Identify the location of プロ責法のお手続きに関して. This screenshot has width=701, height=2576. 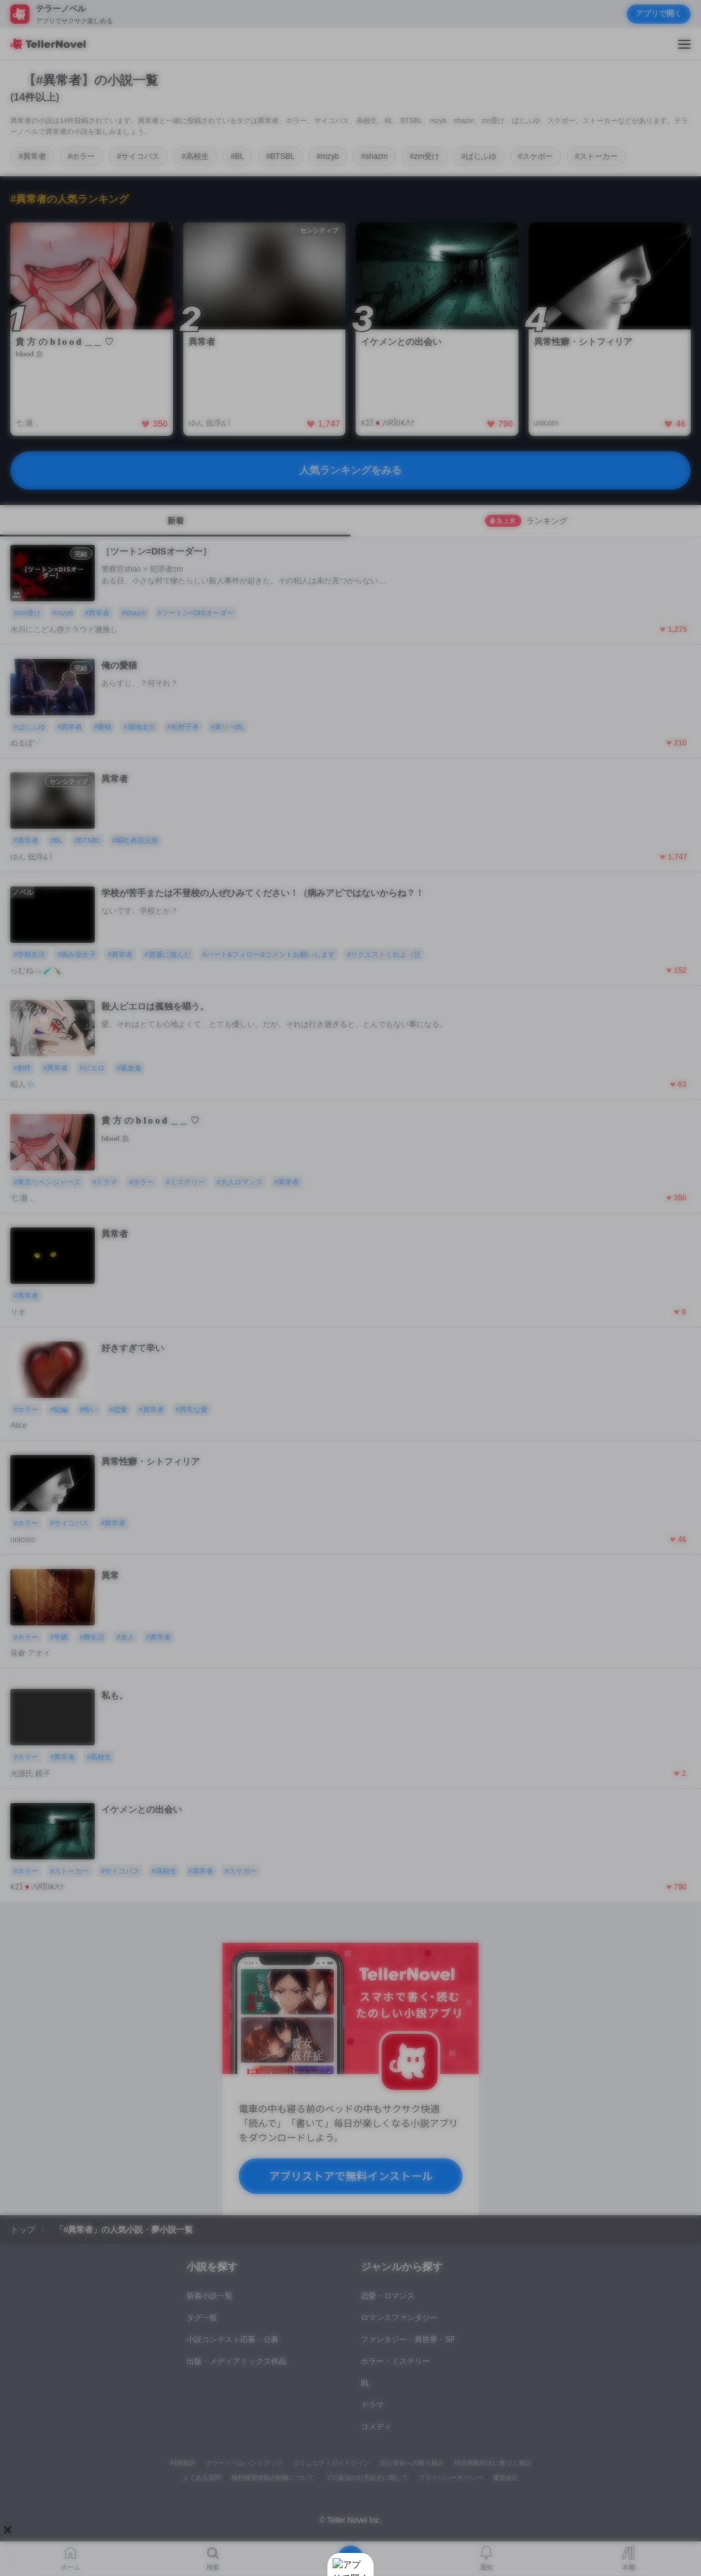
(366, 2477).